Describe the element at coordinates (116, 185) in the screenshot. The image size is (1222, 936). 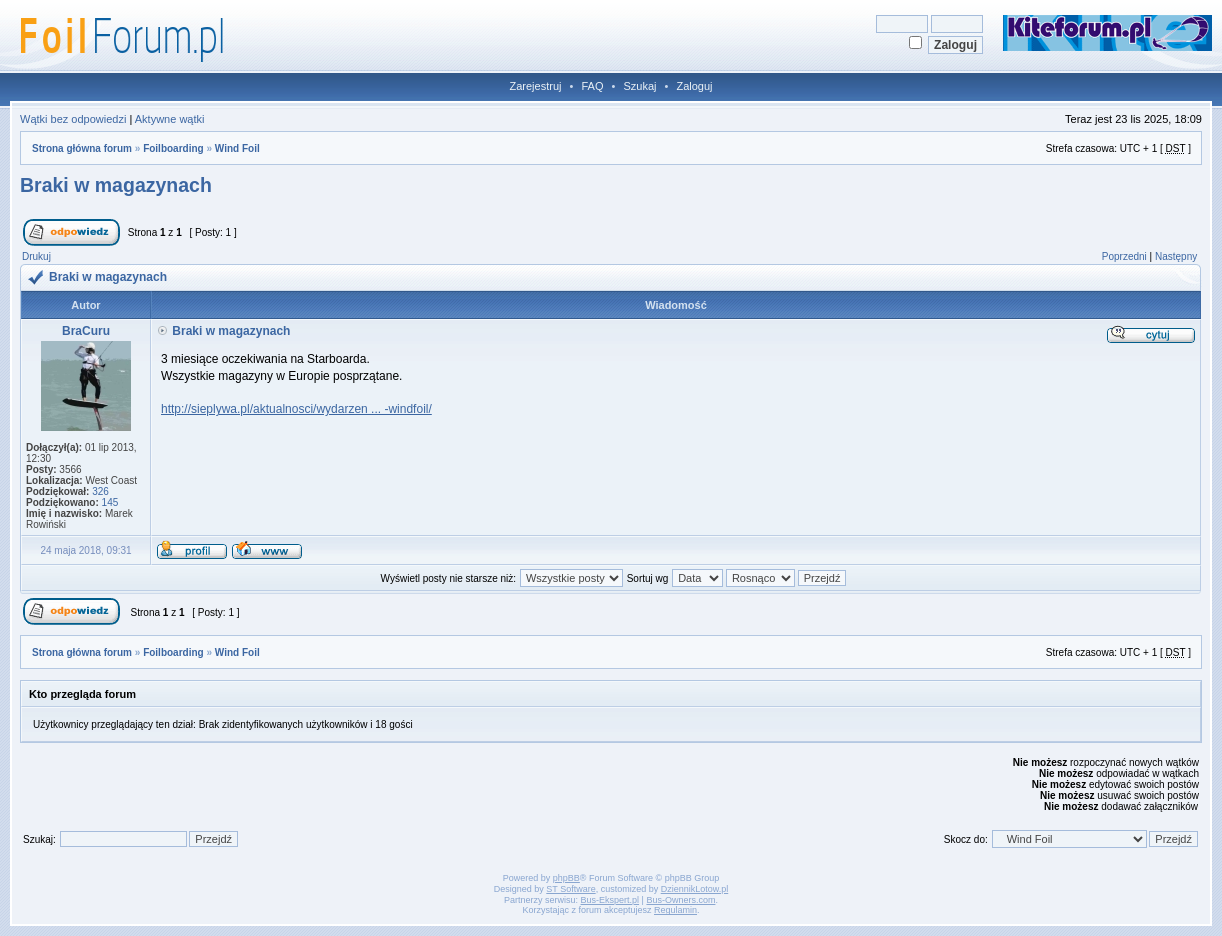
I see `Braki w magazynach` at that location.